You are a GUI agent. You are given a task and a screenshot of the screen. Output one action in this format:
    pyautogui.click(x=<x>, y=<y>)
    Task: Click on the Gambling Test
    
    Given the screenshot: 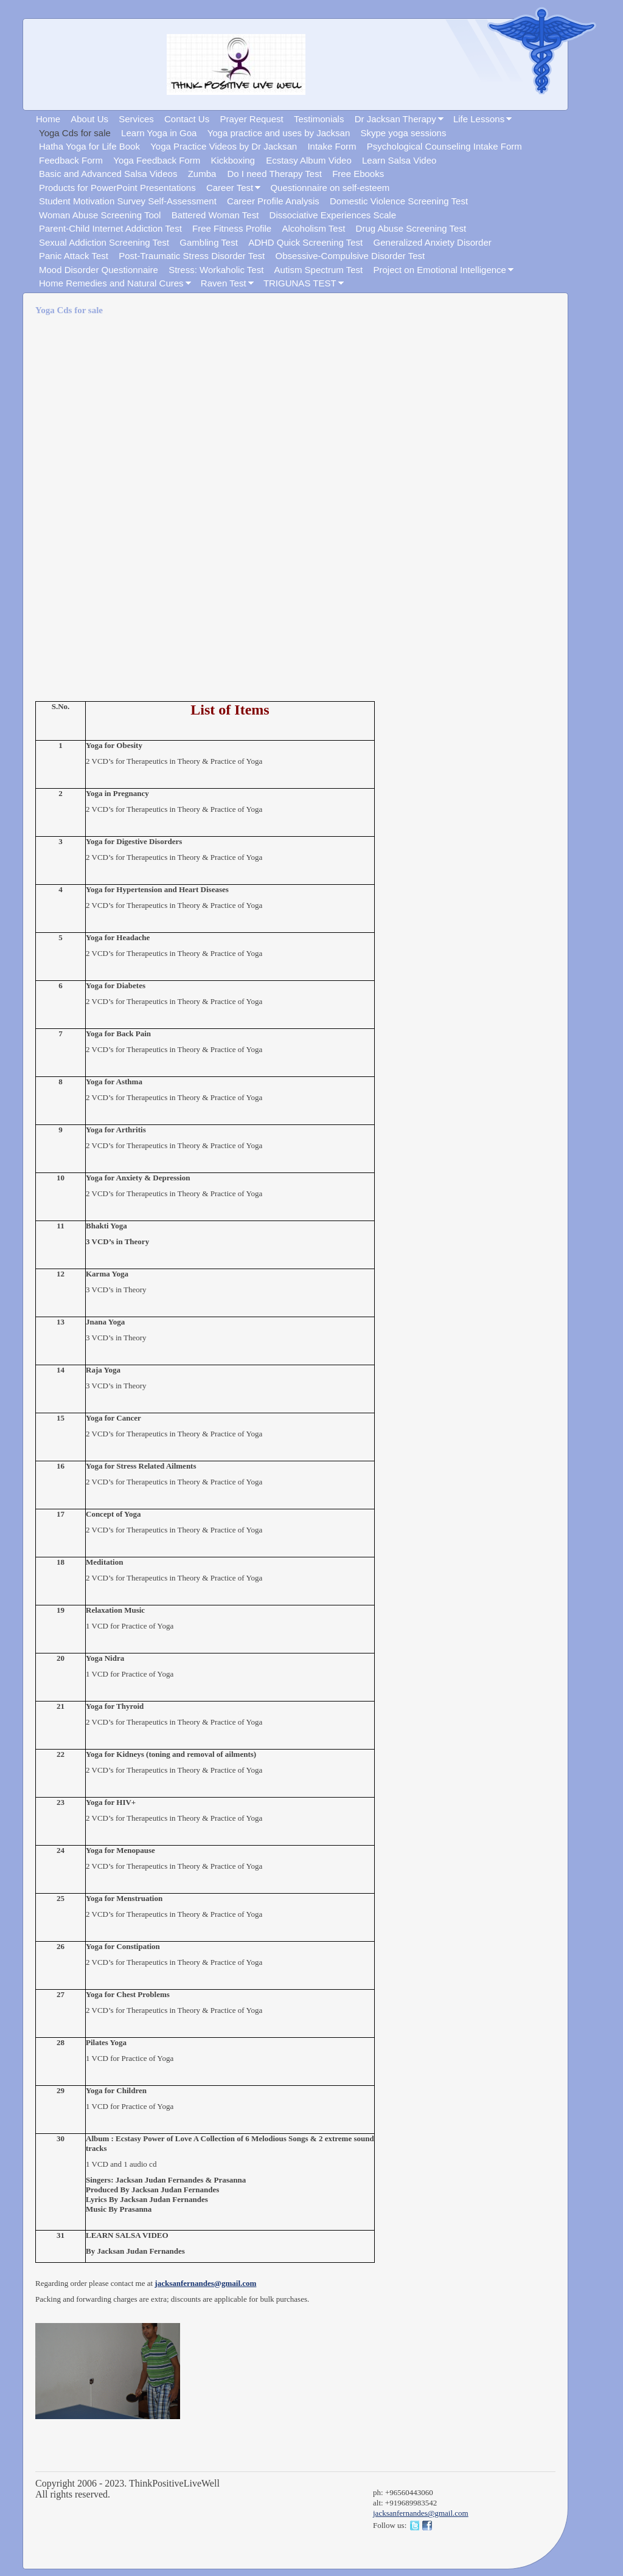 What is the action you would take?
    pyautogui.click(x=208, y=242)
    